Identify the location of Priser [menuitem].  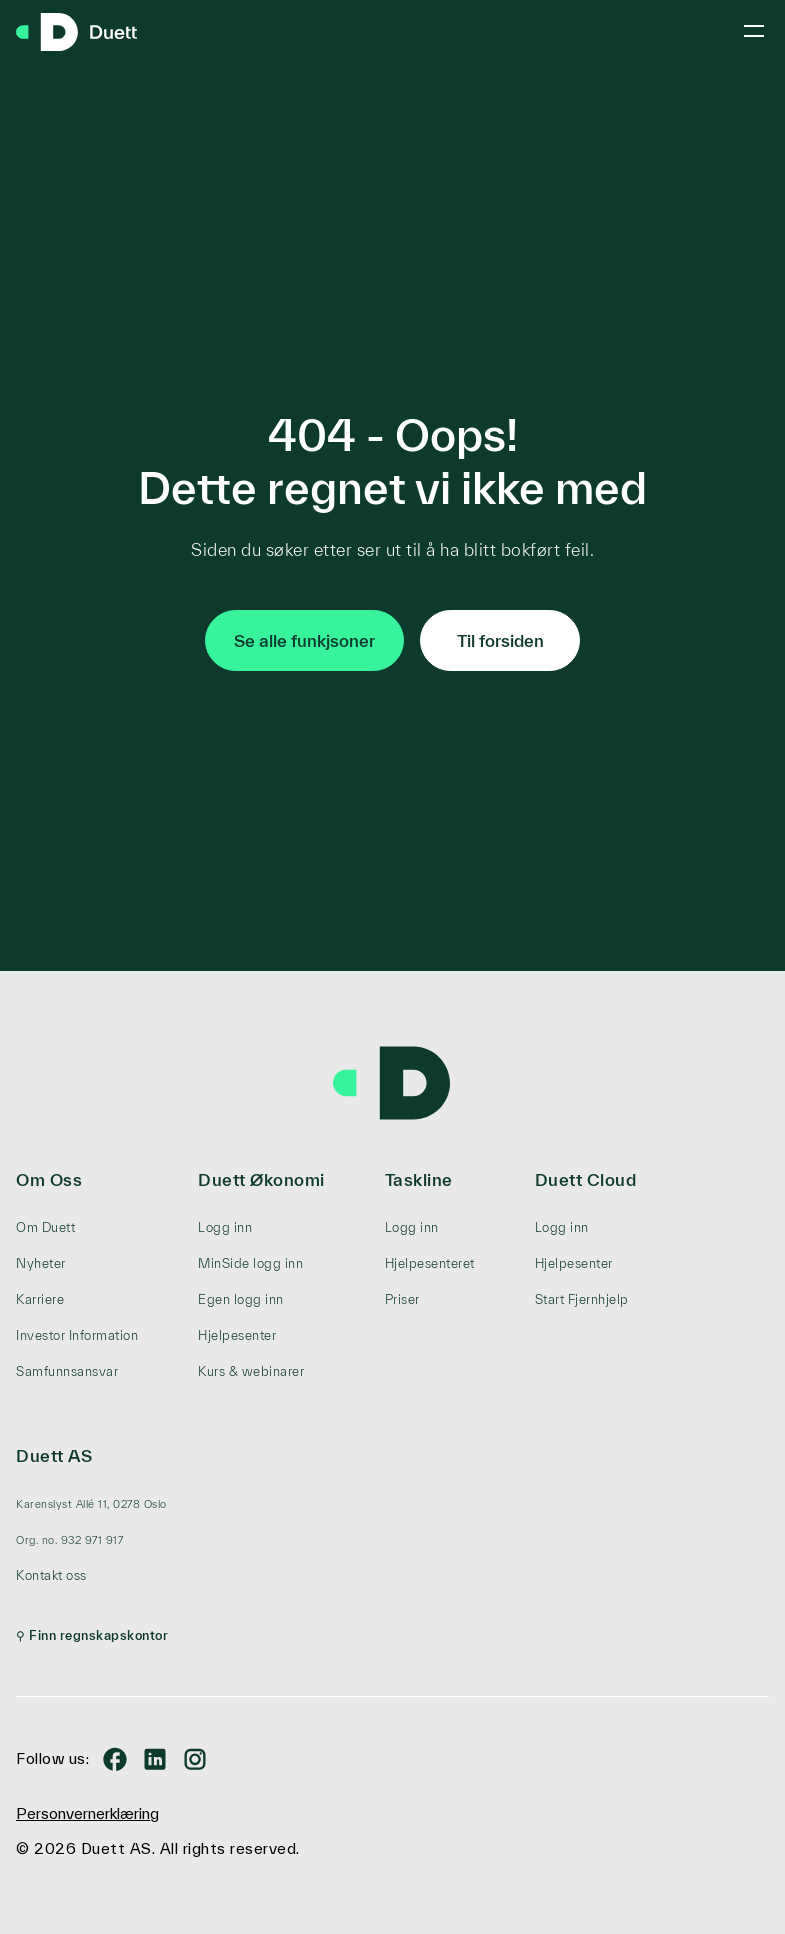
(402, 1299).